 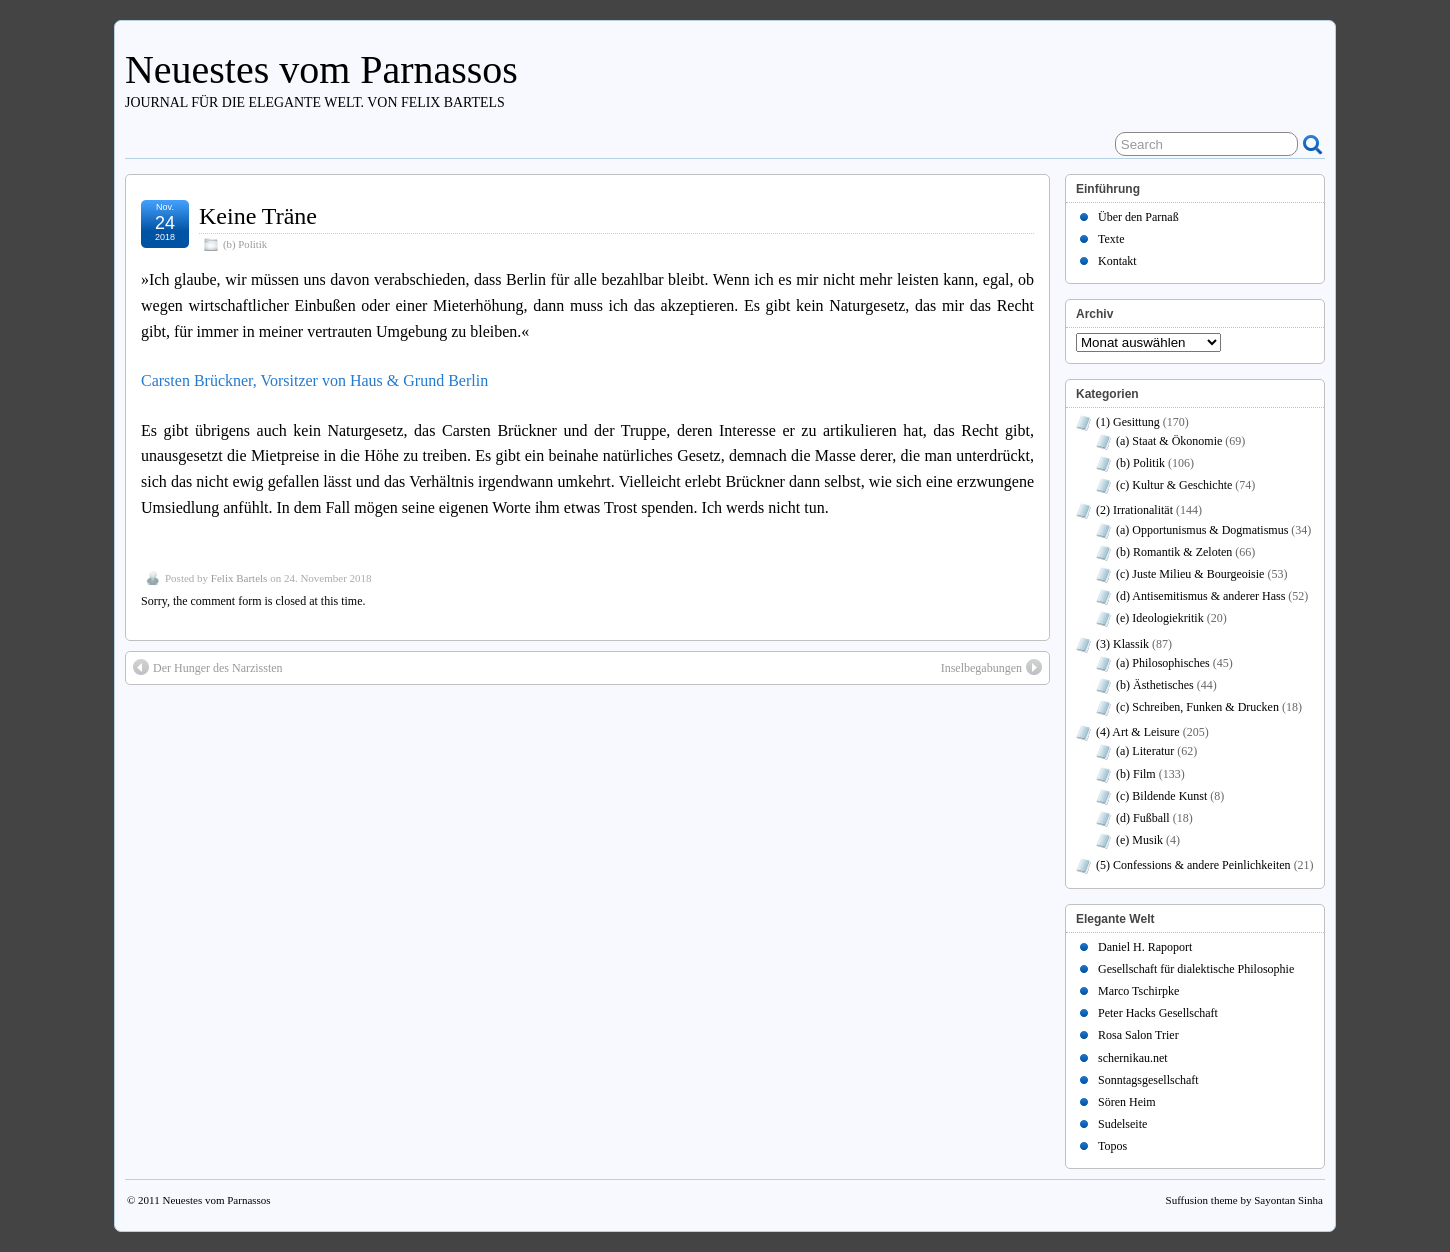 I want to click on (e) Musik, so click(x=1139, y=840).